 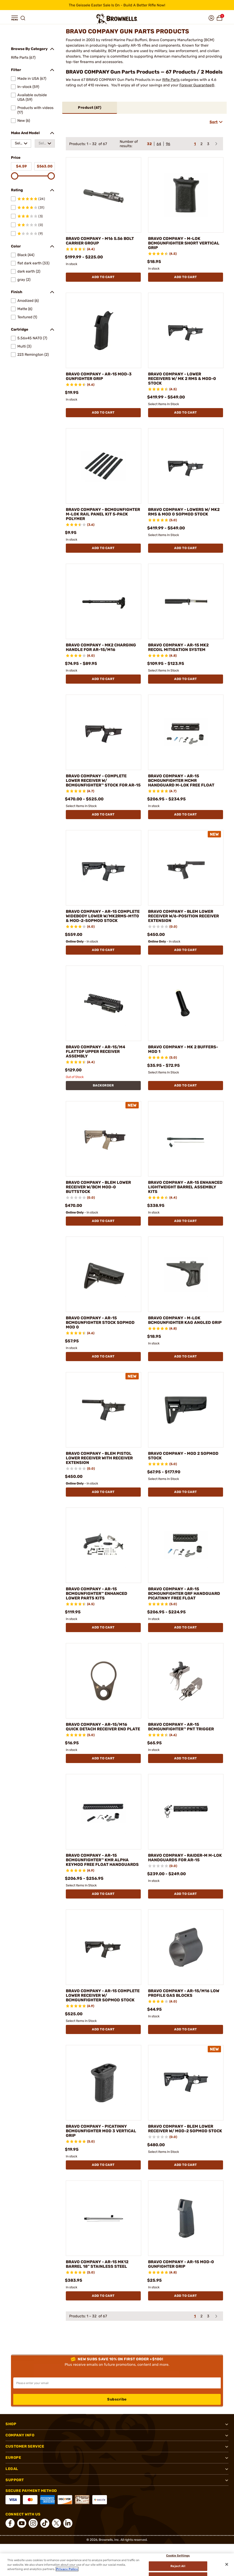 What do you see at coordinates (103, 2197) in the screenshot?
I see `Add To Cart [Add To Cart BRAVO COMPANY - PICATINNY BCMGUNFIGHTER MOD 3 VERTICAL GRIP]` at bounding box center [103, 2197].